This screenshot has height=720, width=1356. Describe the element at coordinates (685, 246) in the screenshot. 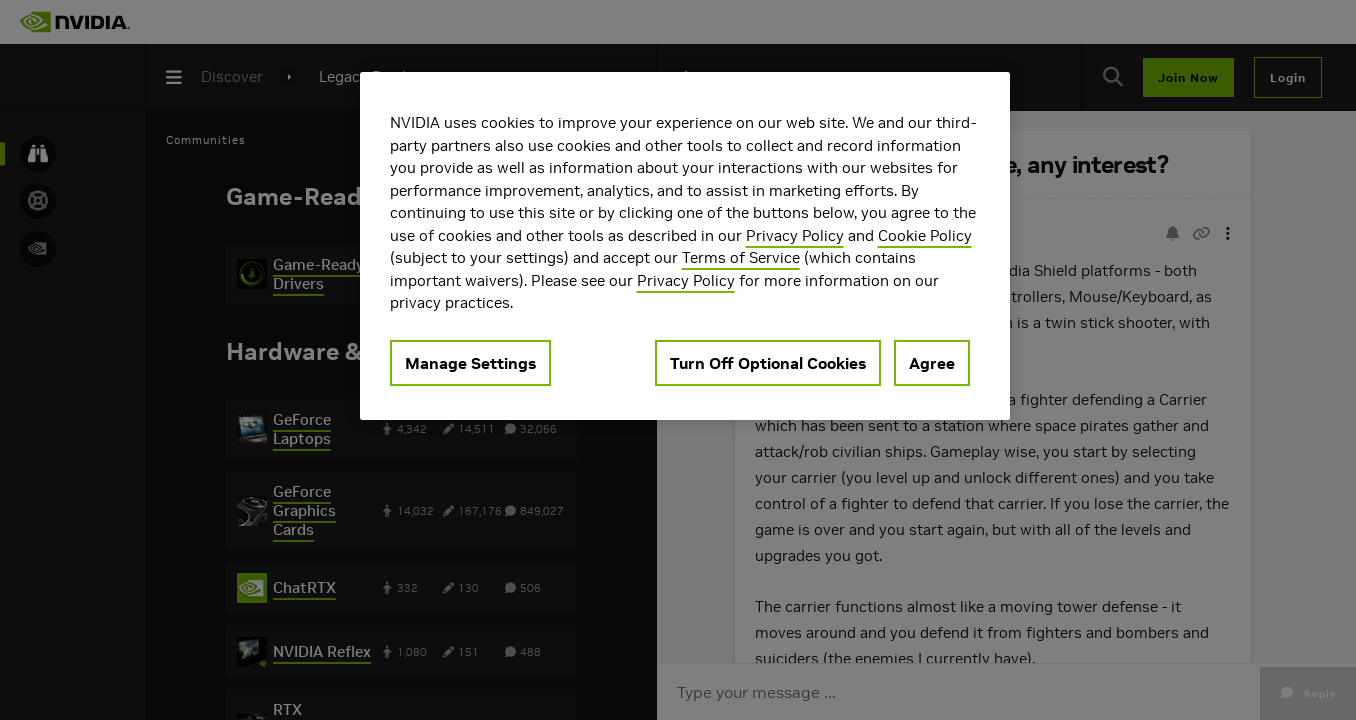

I see `[region]` at that location.